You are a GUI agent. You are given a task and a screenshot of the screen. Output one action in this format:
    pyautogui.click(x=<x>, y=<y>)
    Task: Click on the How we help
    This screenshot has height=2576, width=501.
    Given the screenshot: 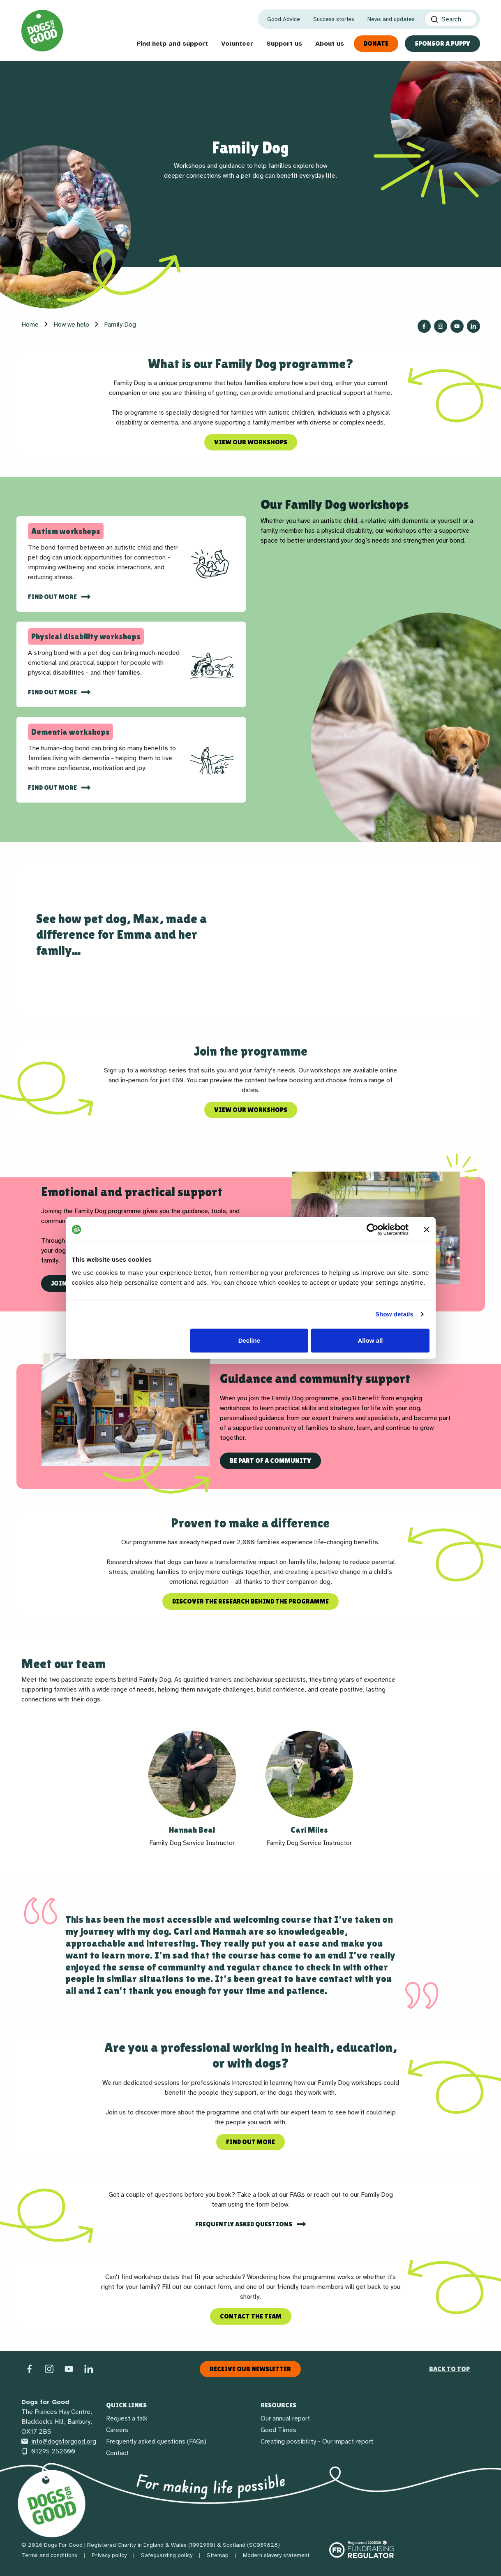 What is the action you would take?
    pyautogui.click(x=71, y=324)
    